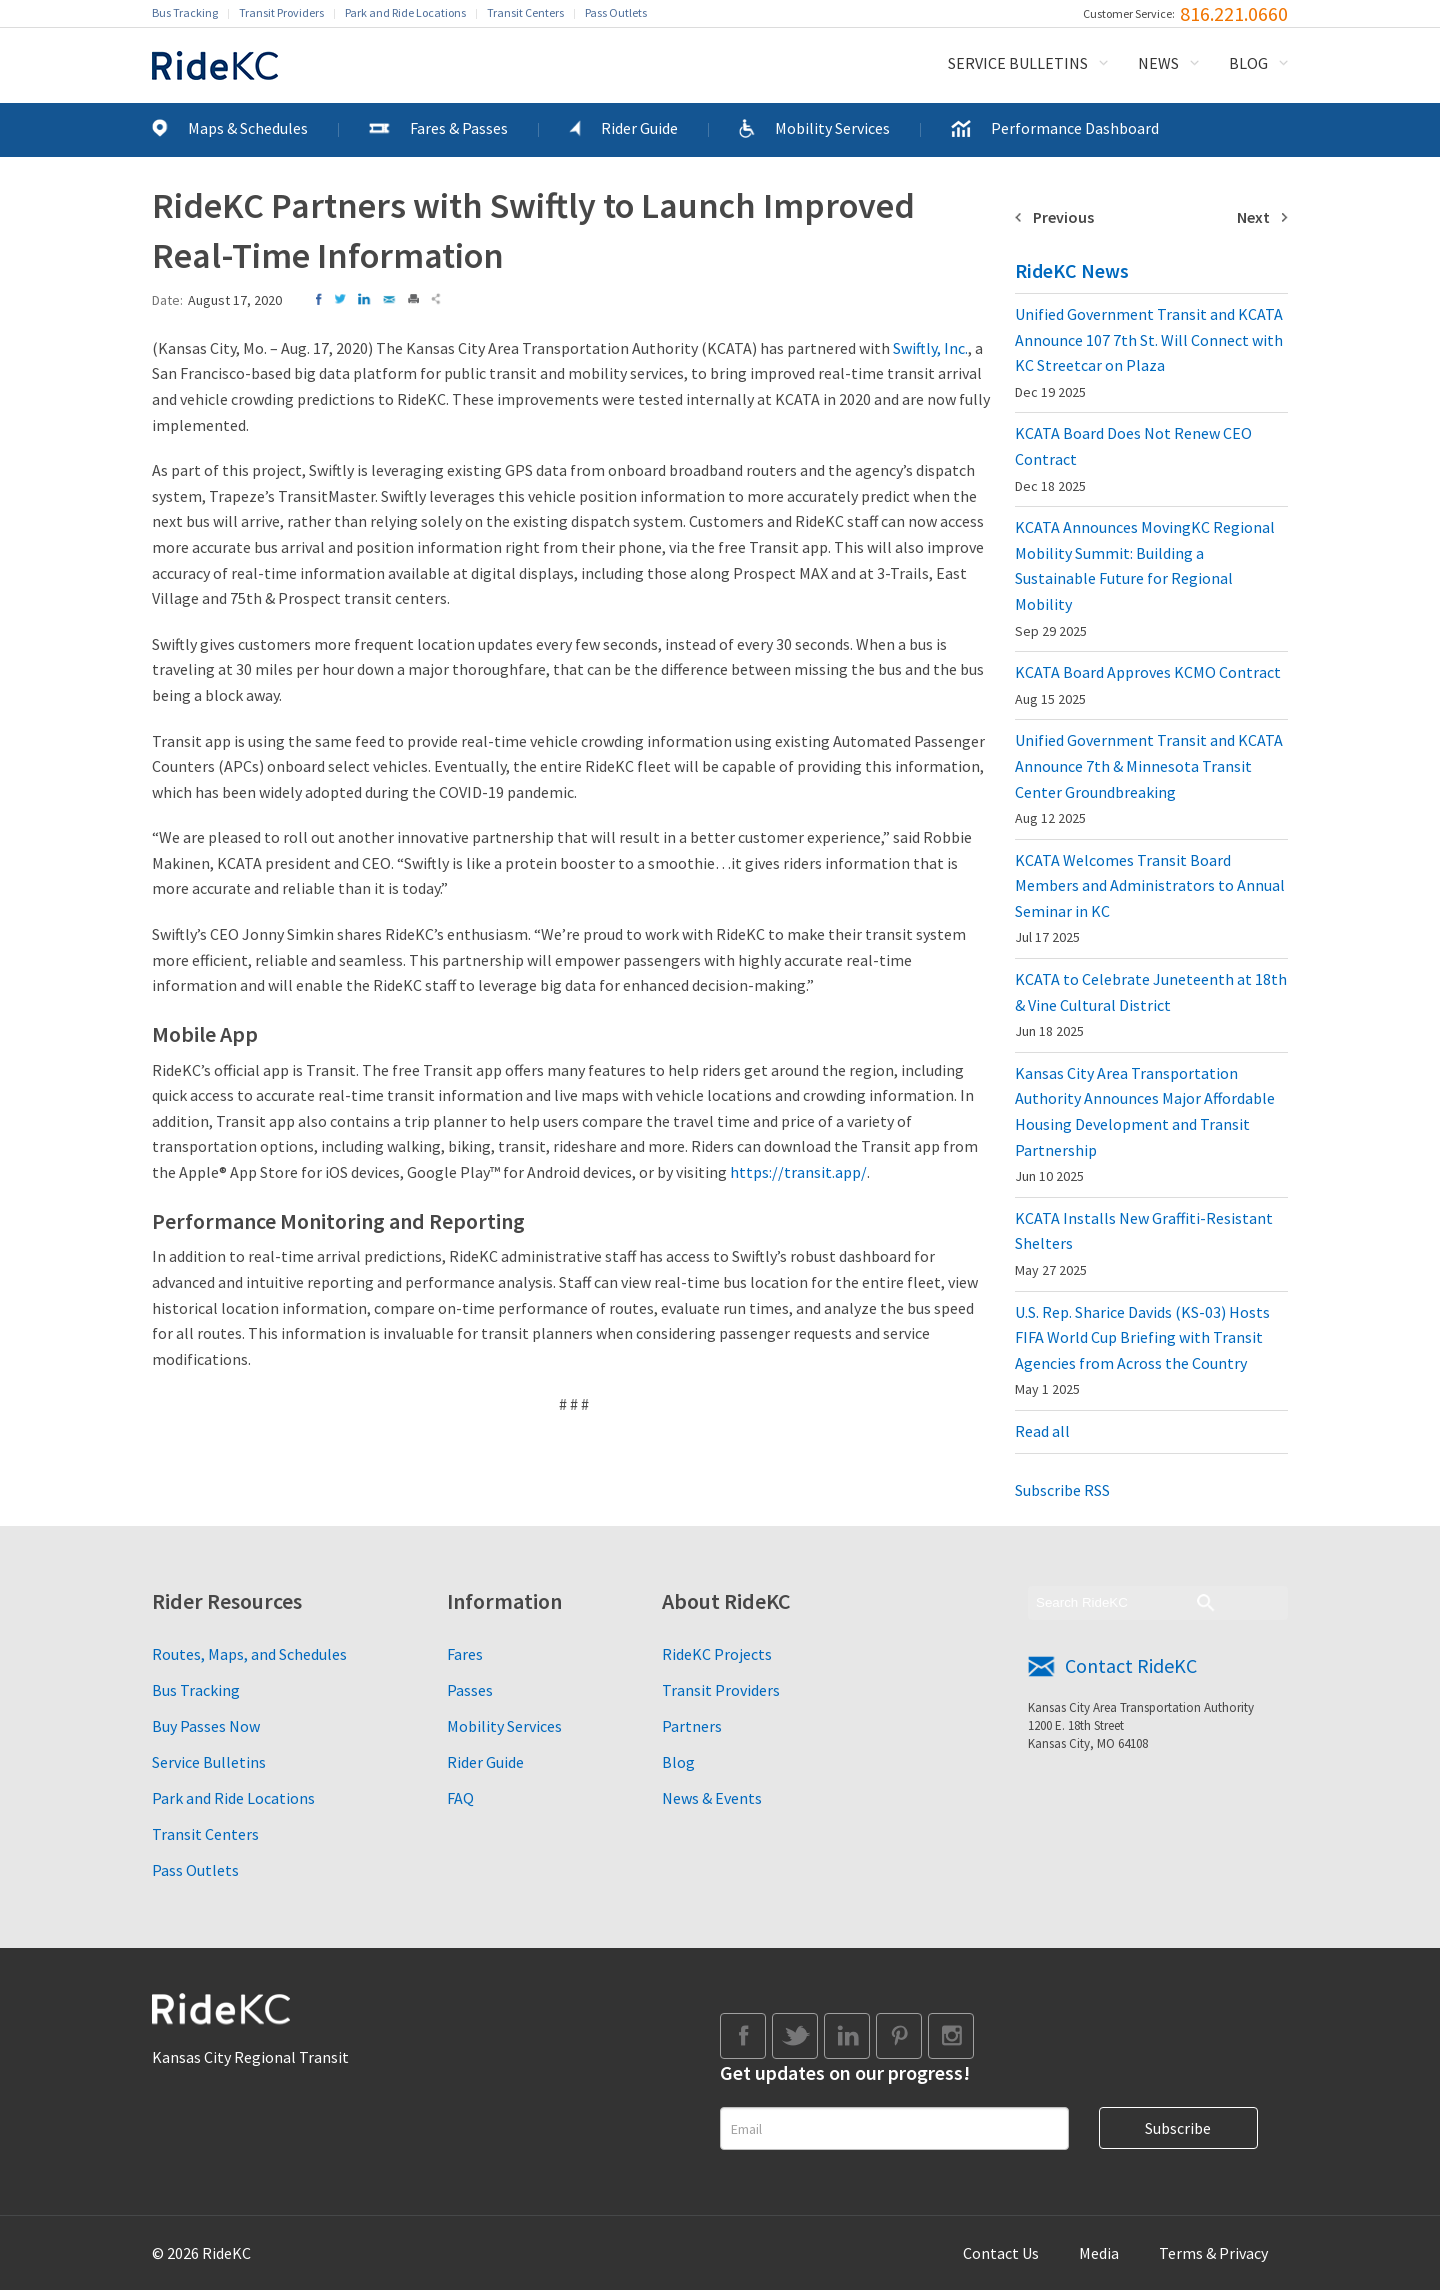  I want to click on Previous, so click(1063, 217).